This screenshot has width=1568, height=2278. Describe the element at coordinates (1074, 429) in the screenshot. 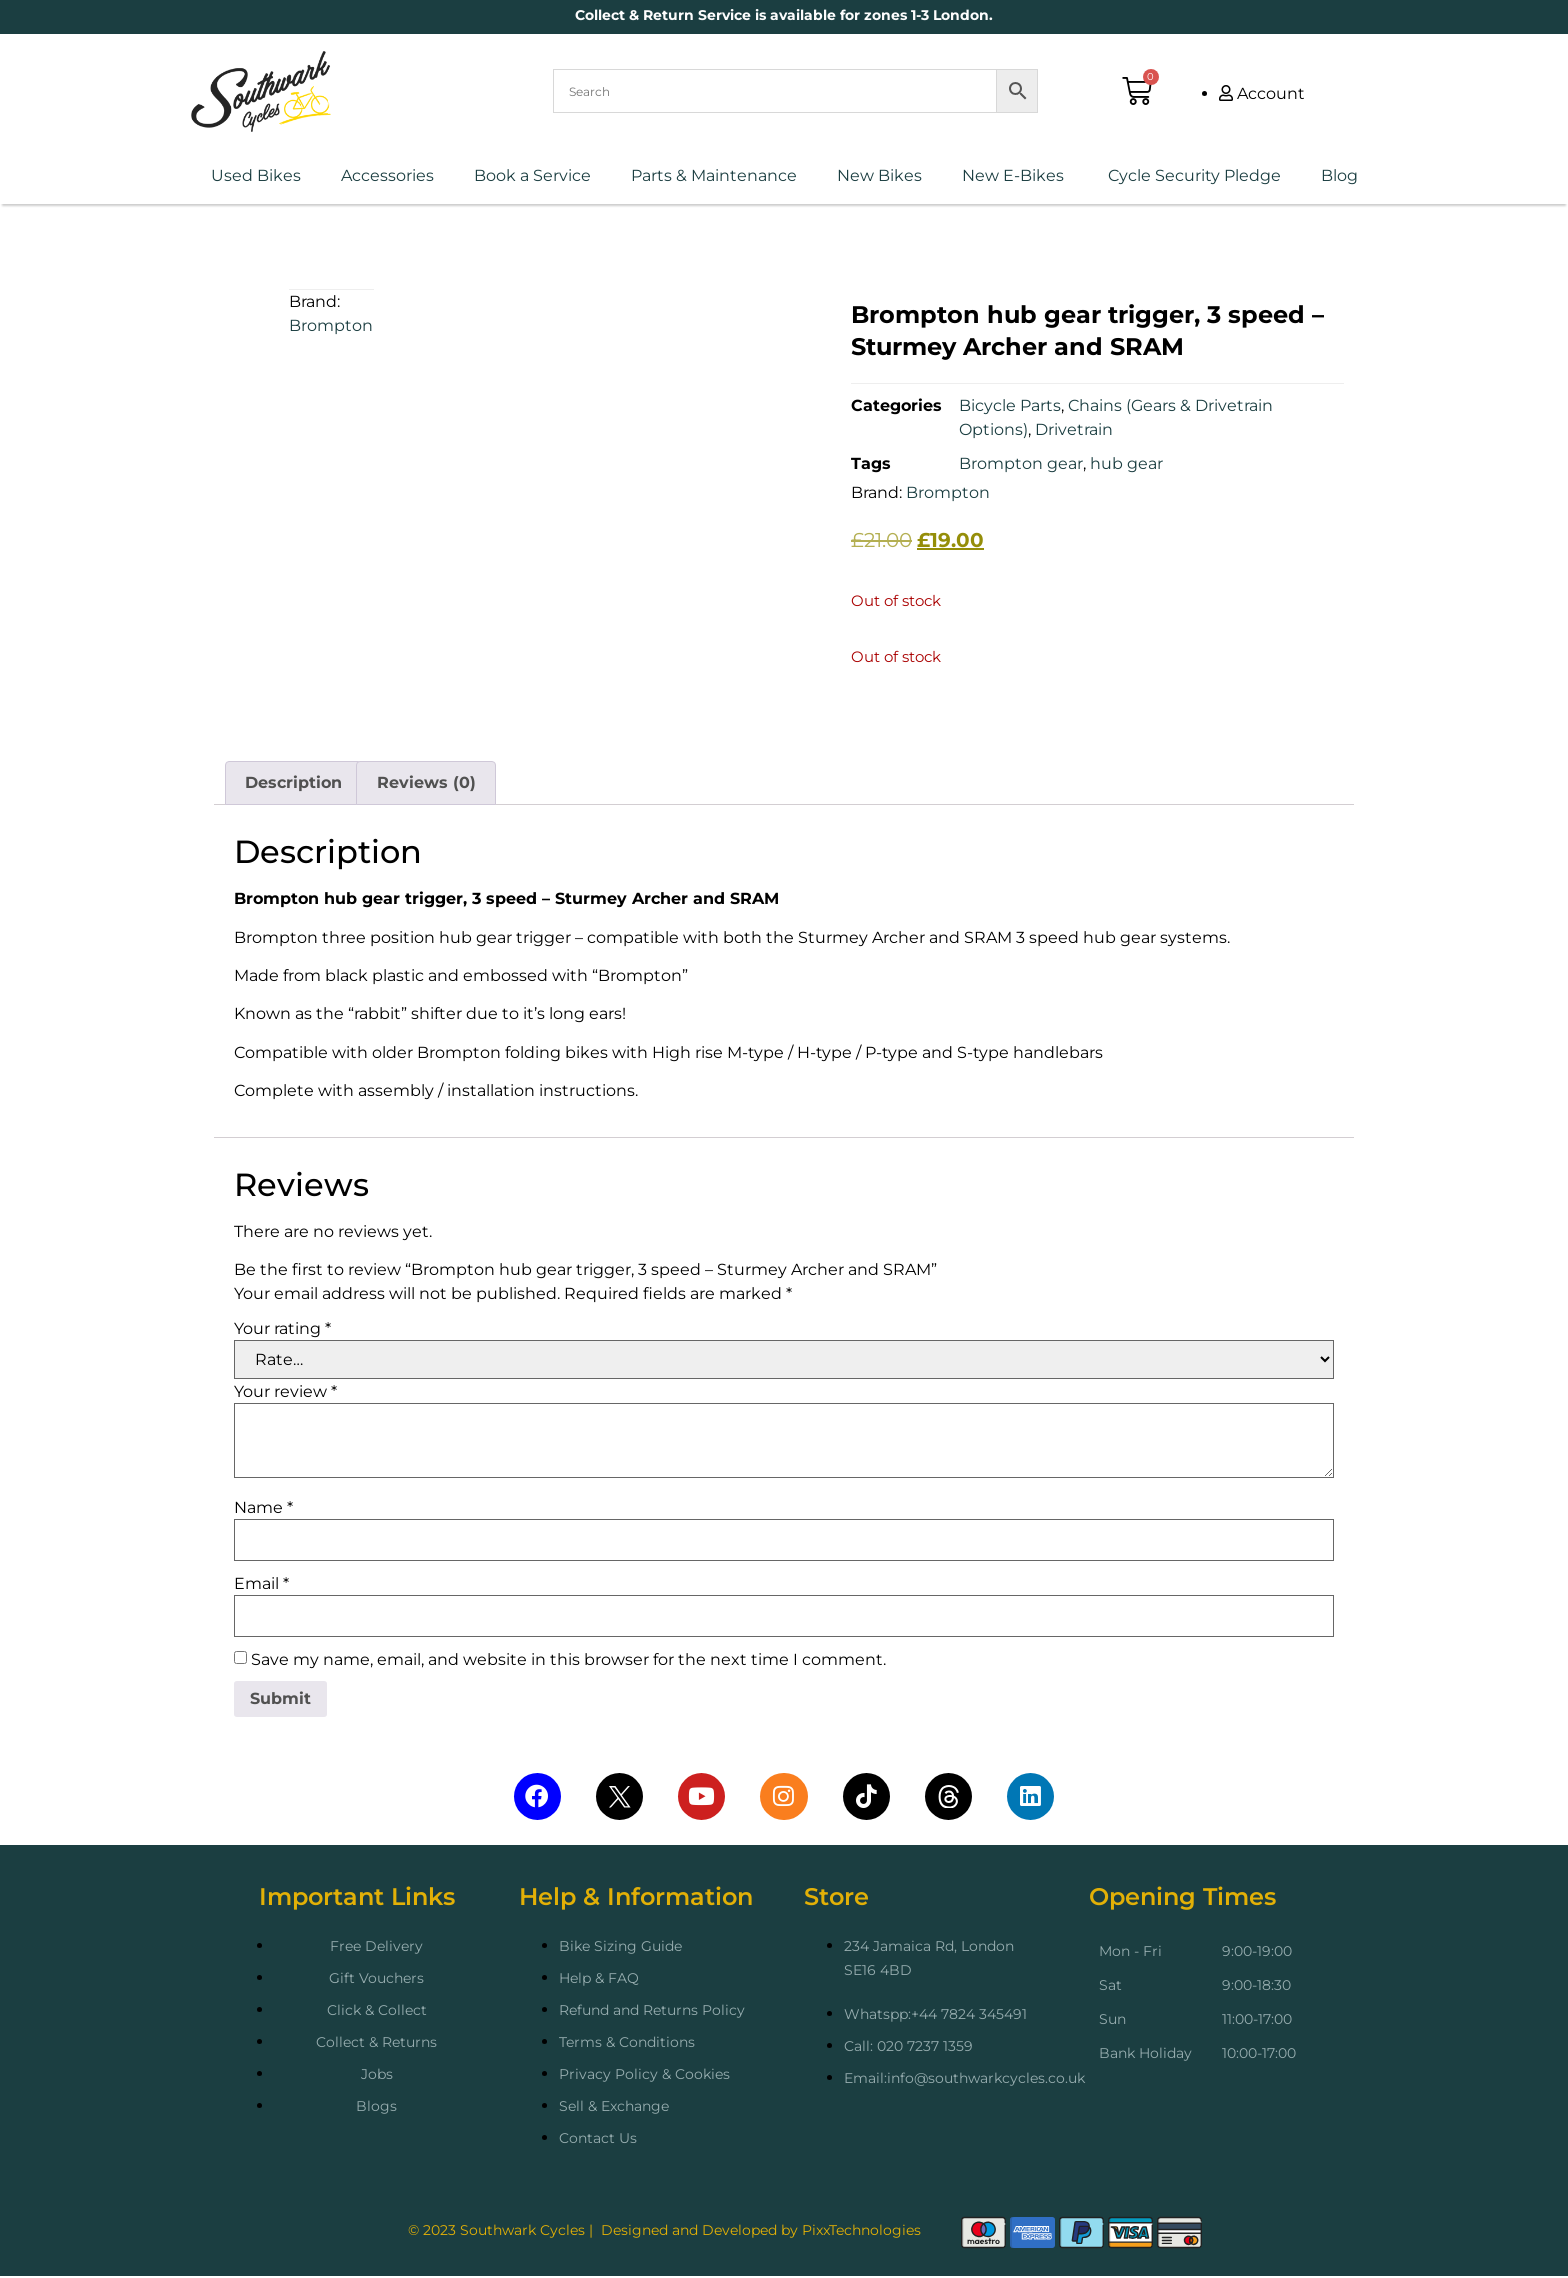

I see `Drivetrain` at that location.